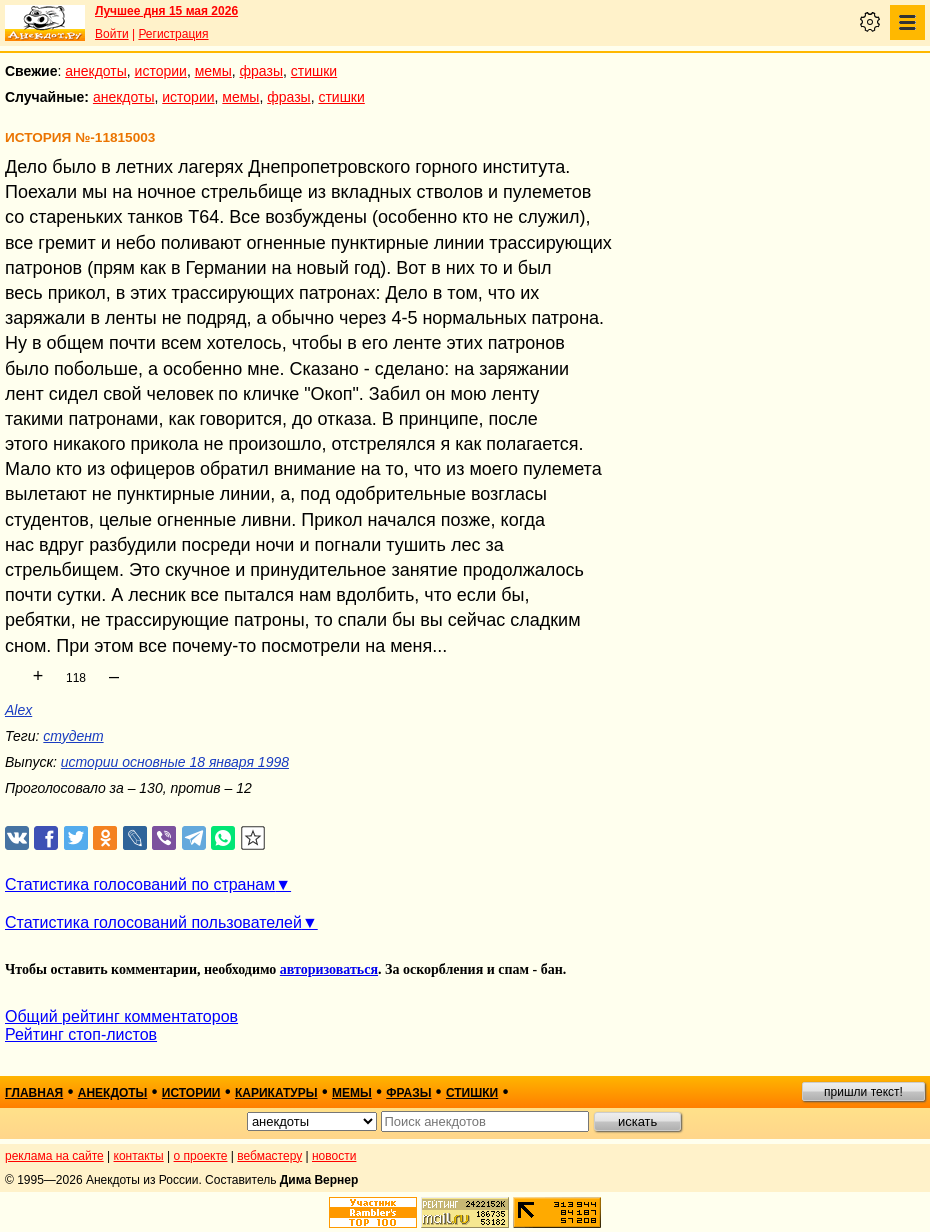 This screenshot has height=1232, width=930. What do you see at coordinates (166, 11) in the screenshot?
I see `Лучшее дня 15 мая 2026` at bounding box center [166, 11].